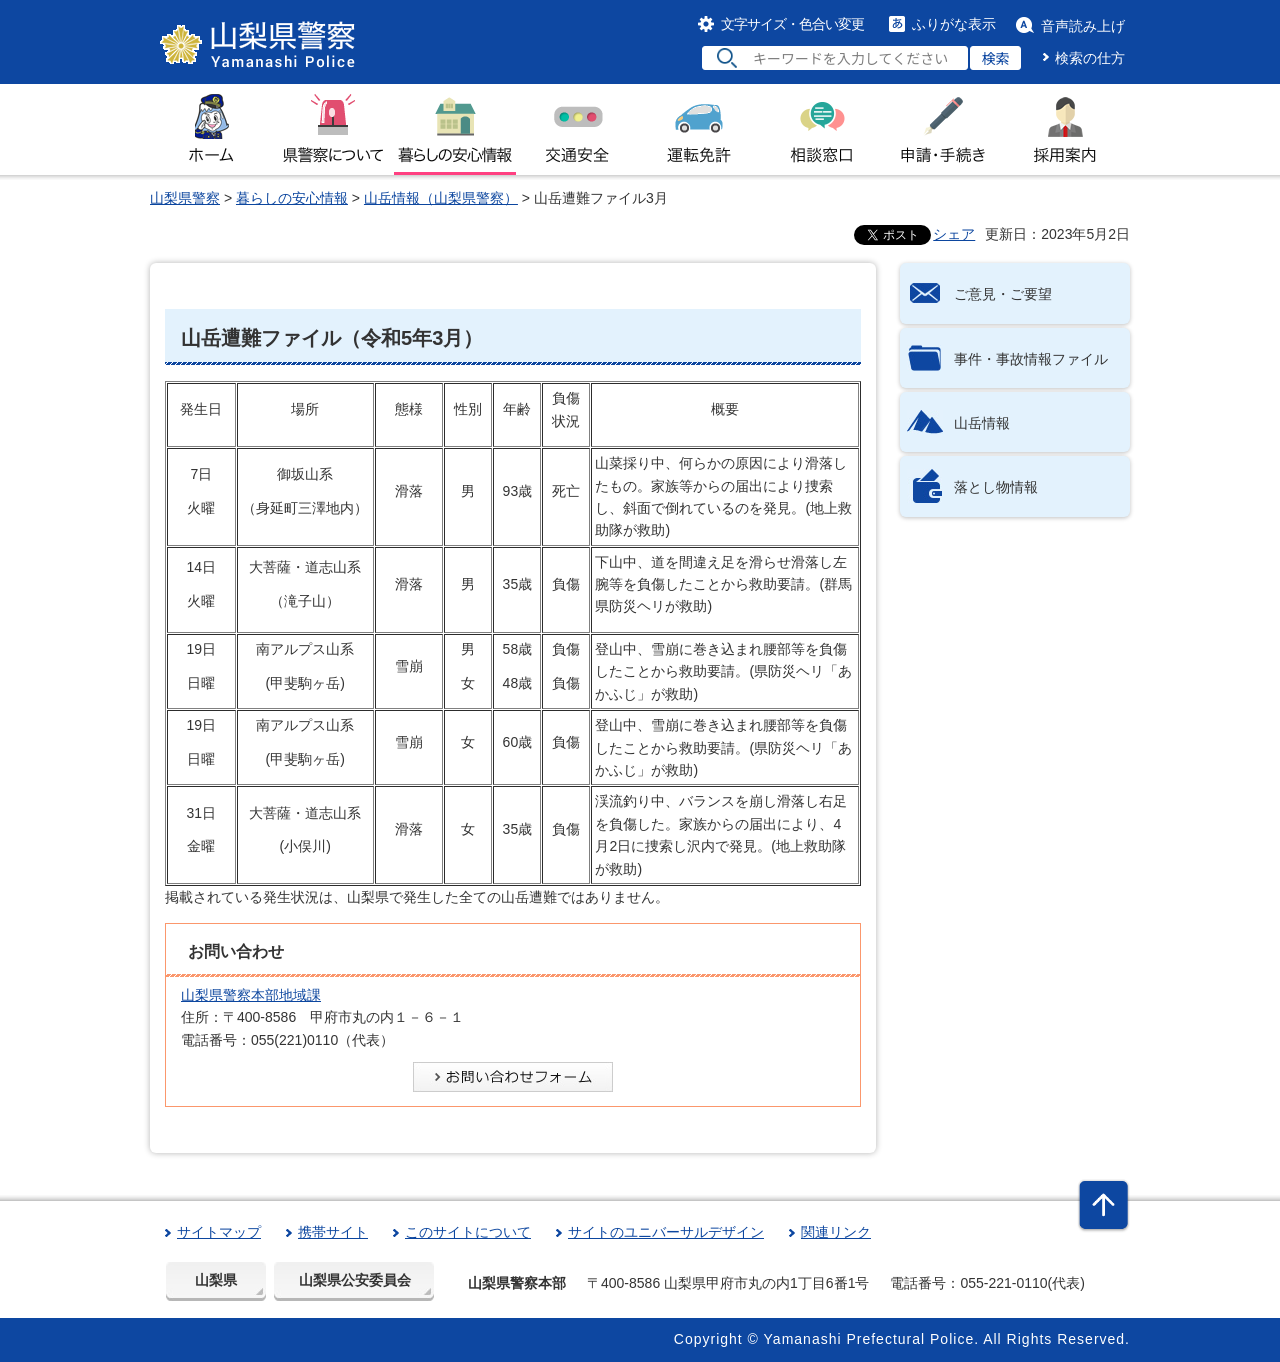 This screenshot has width=1280, height=1362. What do you see at coordinates (1083, 26) in the screenshot?
I see `音声読み上げ` at bounding box center [1083, 26].